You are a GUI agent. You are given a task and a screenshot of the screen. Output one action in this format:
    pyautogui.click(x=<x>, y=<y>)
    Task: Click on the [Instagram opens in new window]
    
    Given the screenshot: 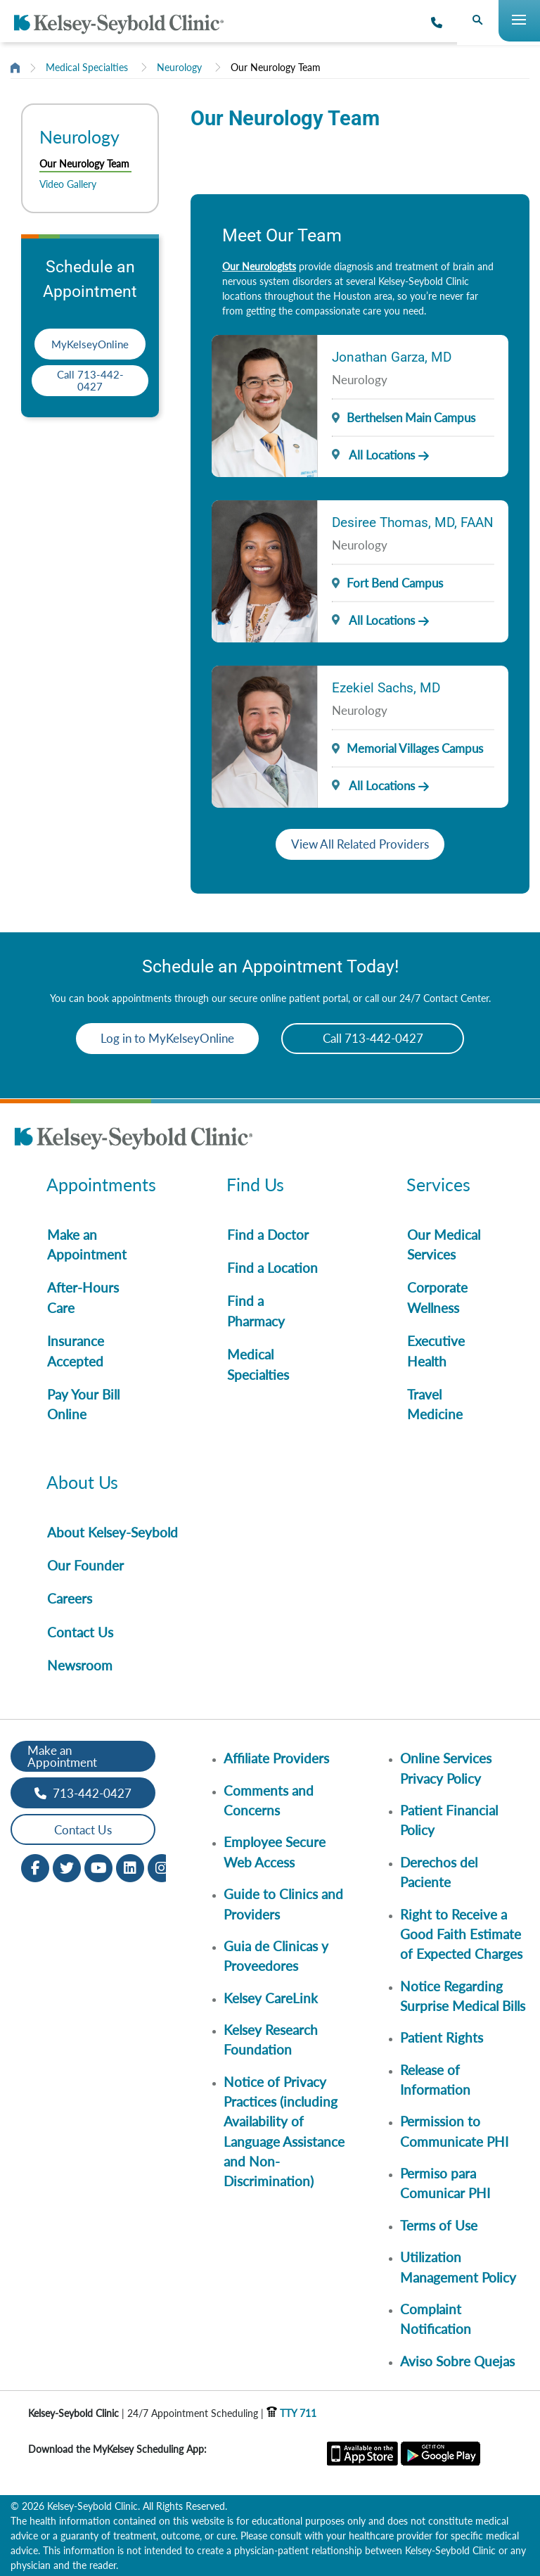 What is the action you would take?
    pyautogui.click(x=161, y=1867)
    